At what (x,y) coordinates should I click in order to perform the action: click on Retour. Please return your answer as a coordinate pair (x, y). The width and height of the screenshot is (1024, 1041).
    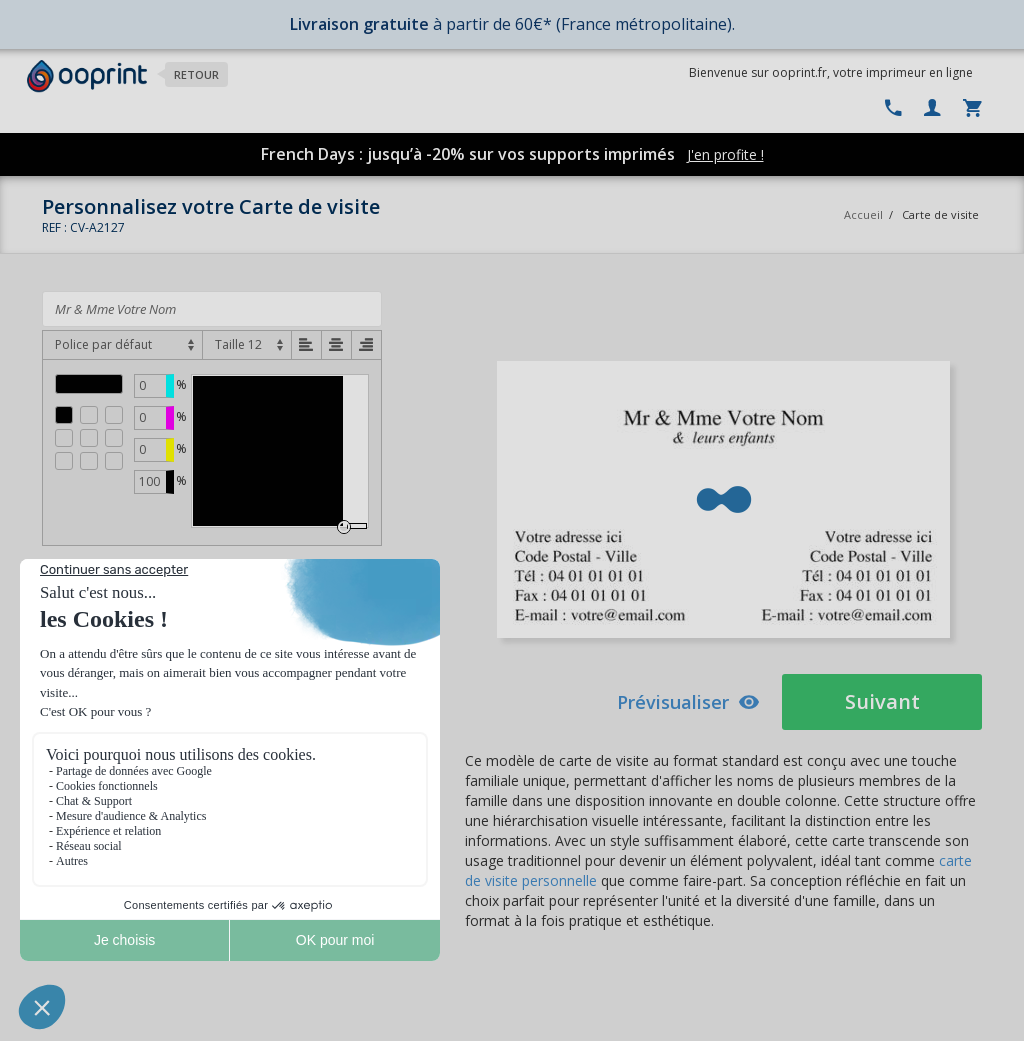
    Looking at the image, I should click on (196, 74).